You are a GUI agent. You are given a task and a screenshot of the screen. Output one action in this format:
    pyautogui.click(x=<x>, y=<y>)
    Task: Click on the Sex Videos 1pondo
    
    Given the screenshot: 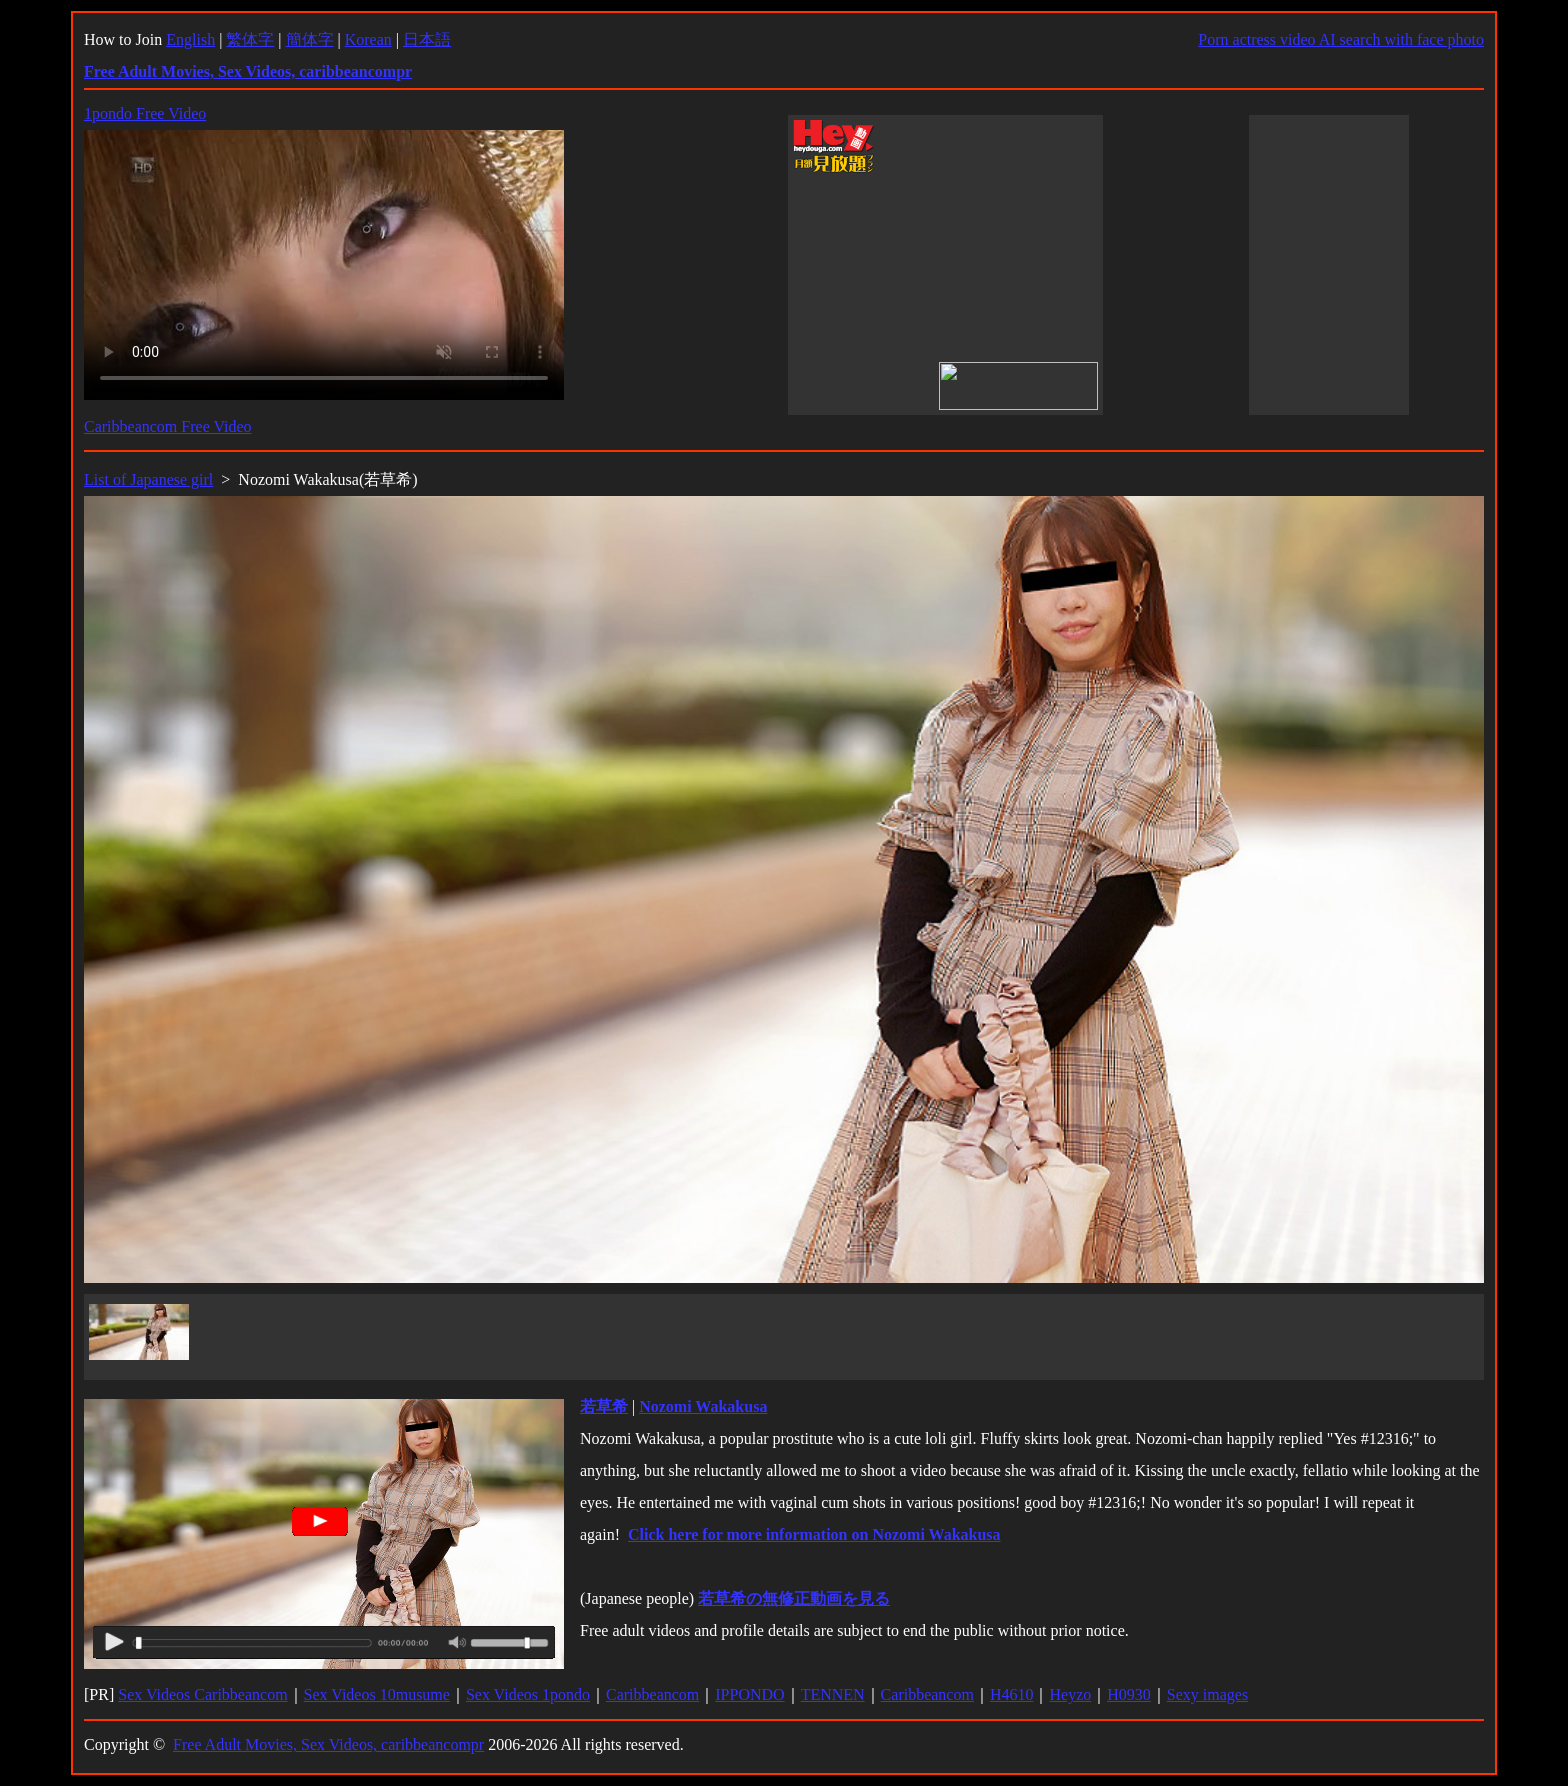 What is the action you would take?
    pyautogui.click(x=528, y=1694)
    